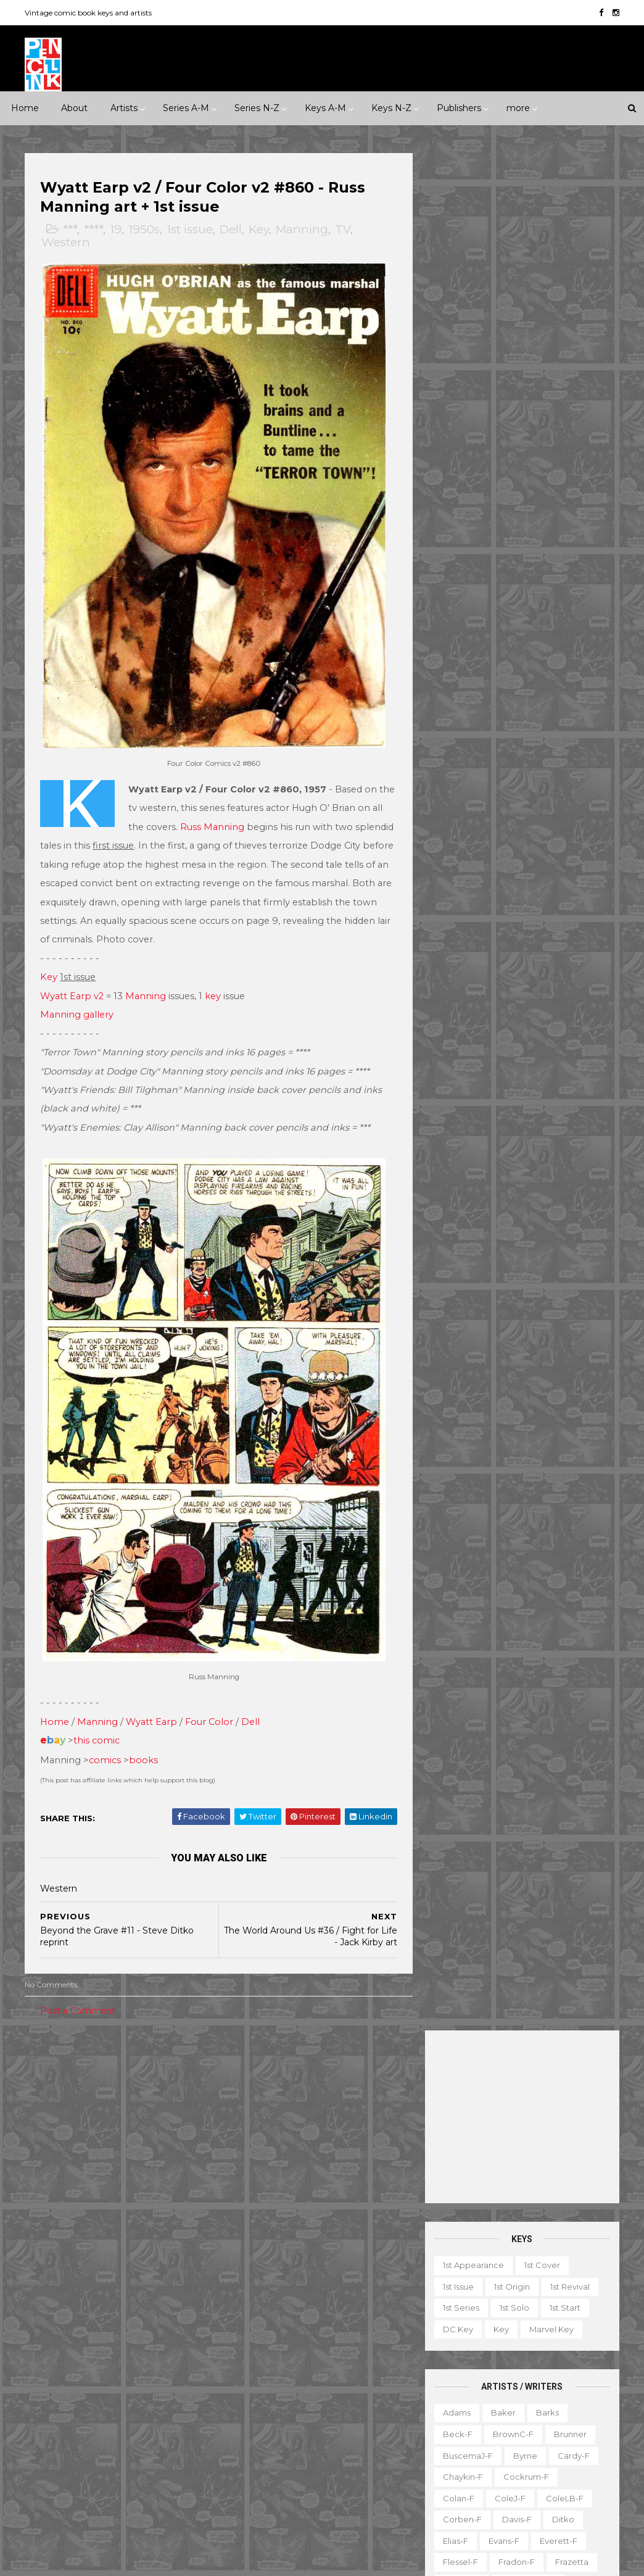 The image size is (644, 2576). Describe the element at coordinates (528, 706) in the screenshot. I see `Grandenetti-f` at that location.